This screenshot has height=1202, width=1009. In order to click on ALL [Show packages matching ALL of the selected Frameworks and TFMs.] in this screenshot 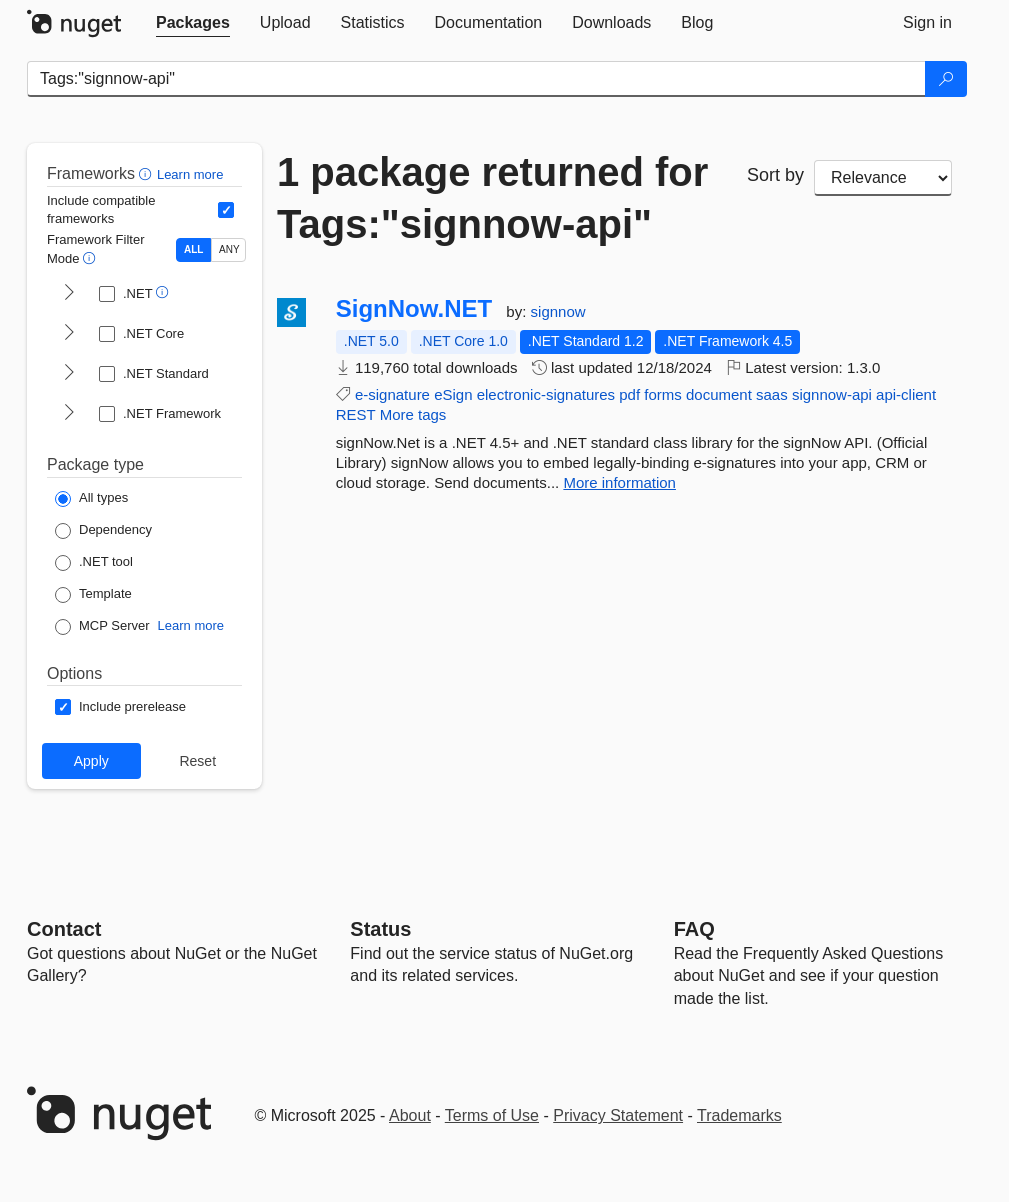, I will do `click(193, 249)`.